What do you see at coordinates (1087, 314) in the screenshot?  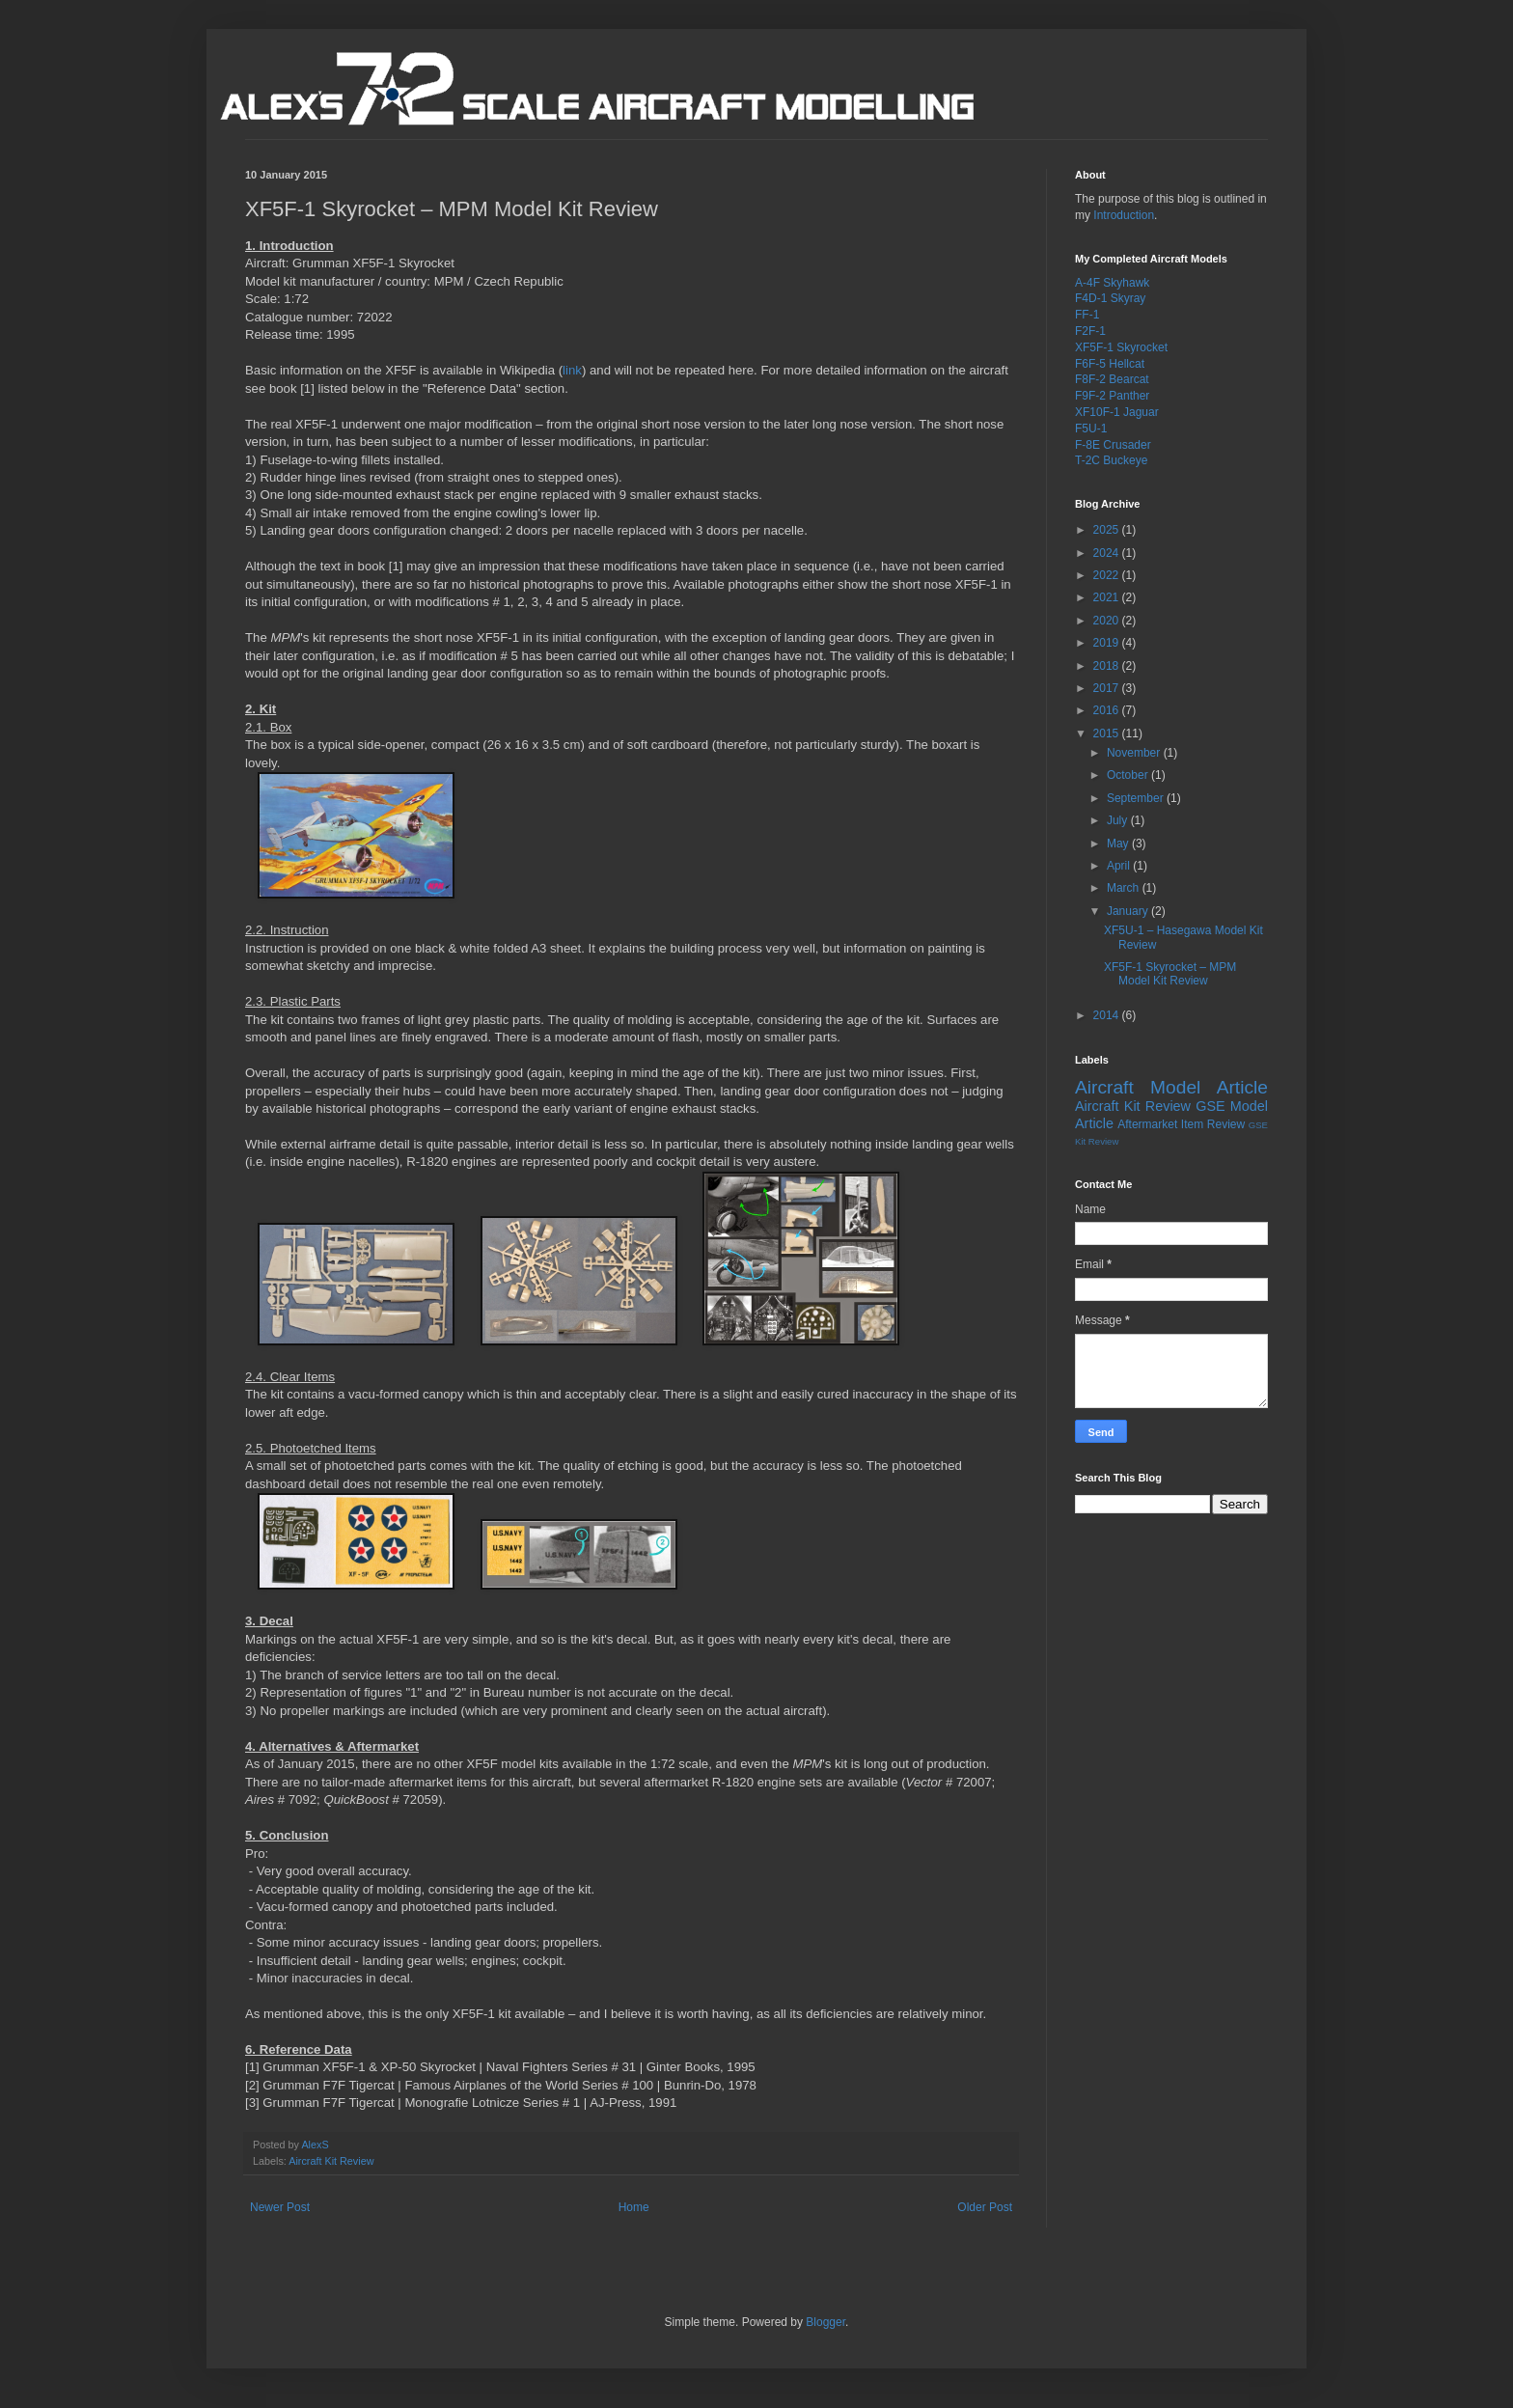 I see `FF-1` at bounding box center [1087, 314].